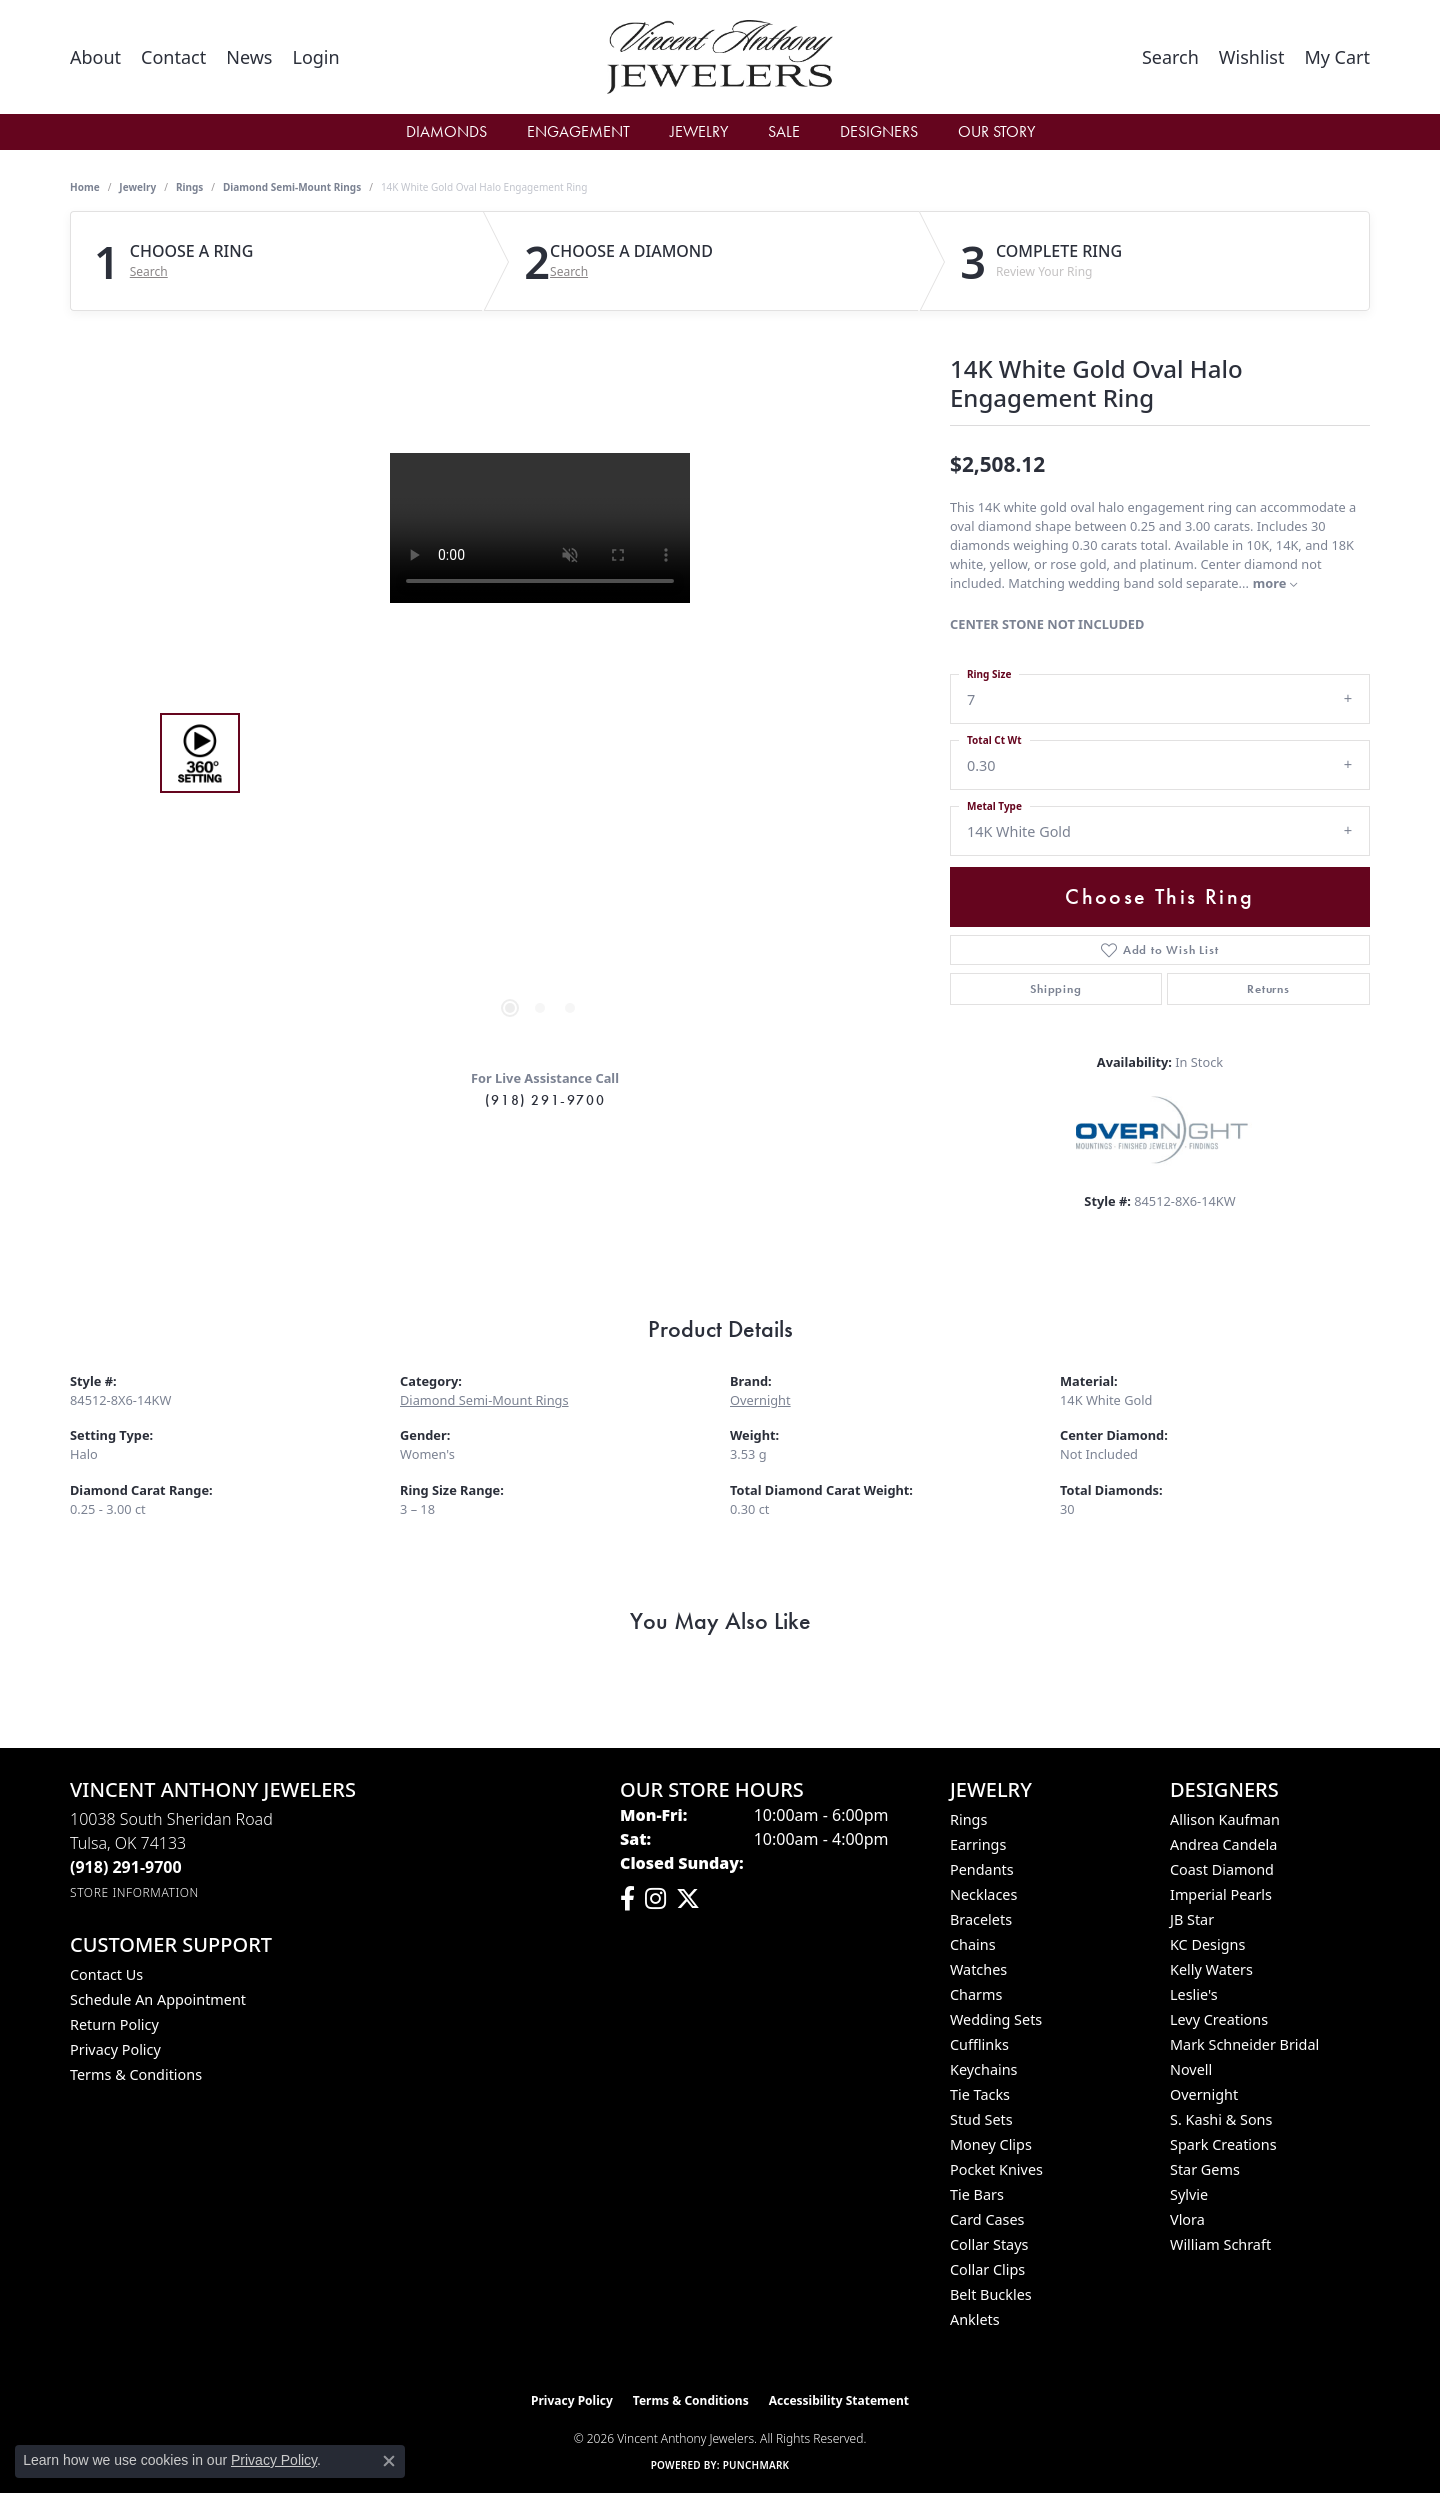 This screenshot has height=2493, width=1440. Describe the element at coordinates (578, 131) in the screenshot. I see `Engagement` at that location.